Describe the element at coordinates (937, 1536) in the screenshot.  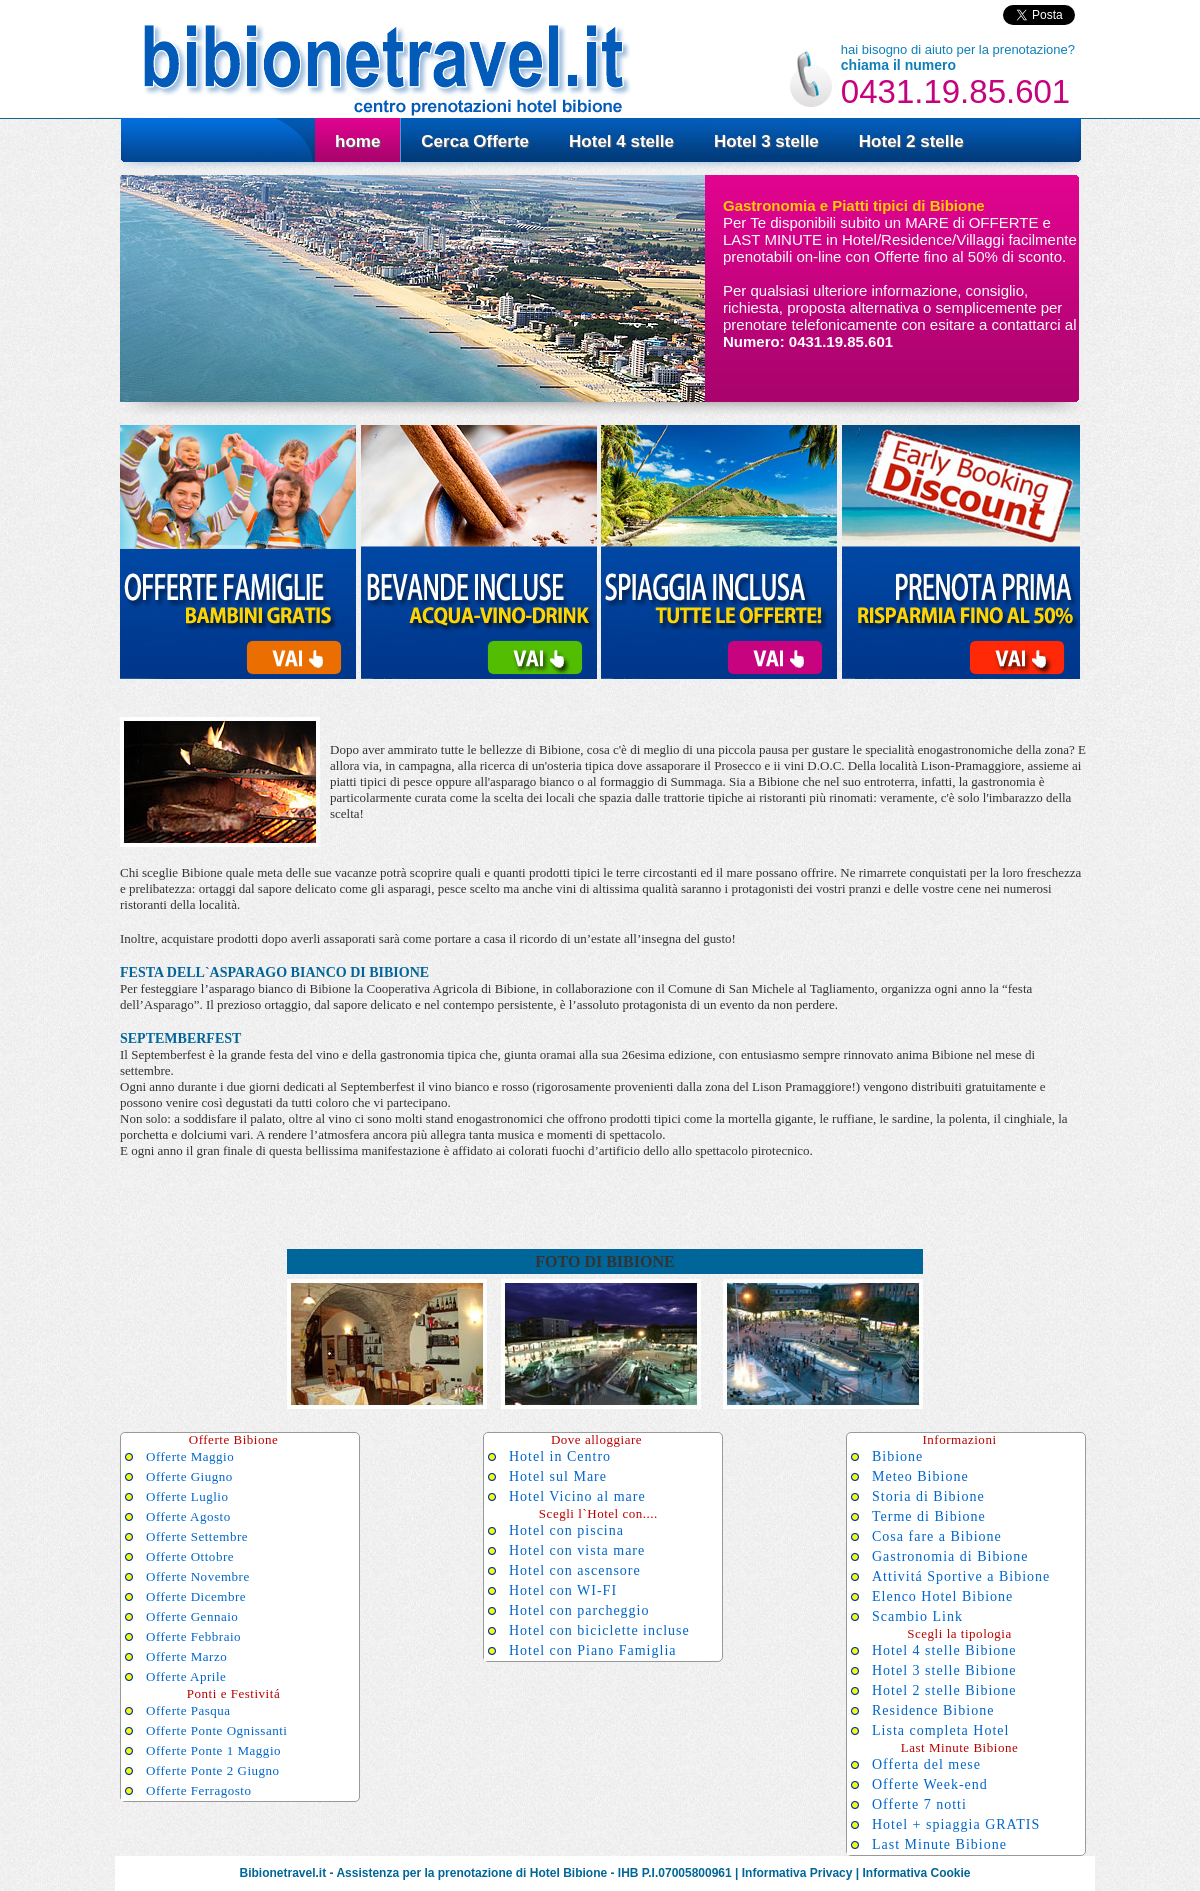
I see `Cosa fare a Bibione` at that location.